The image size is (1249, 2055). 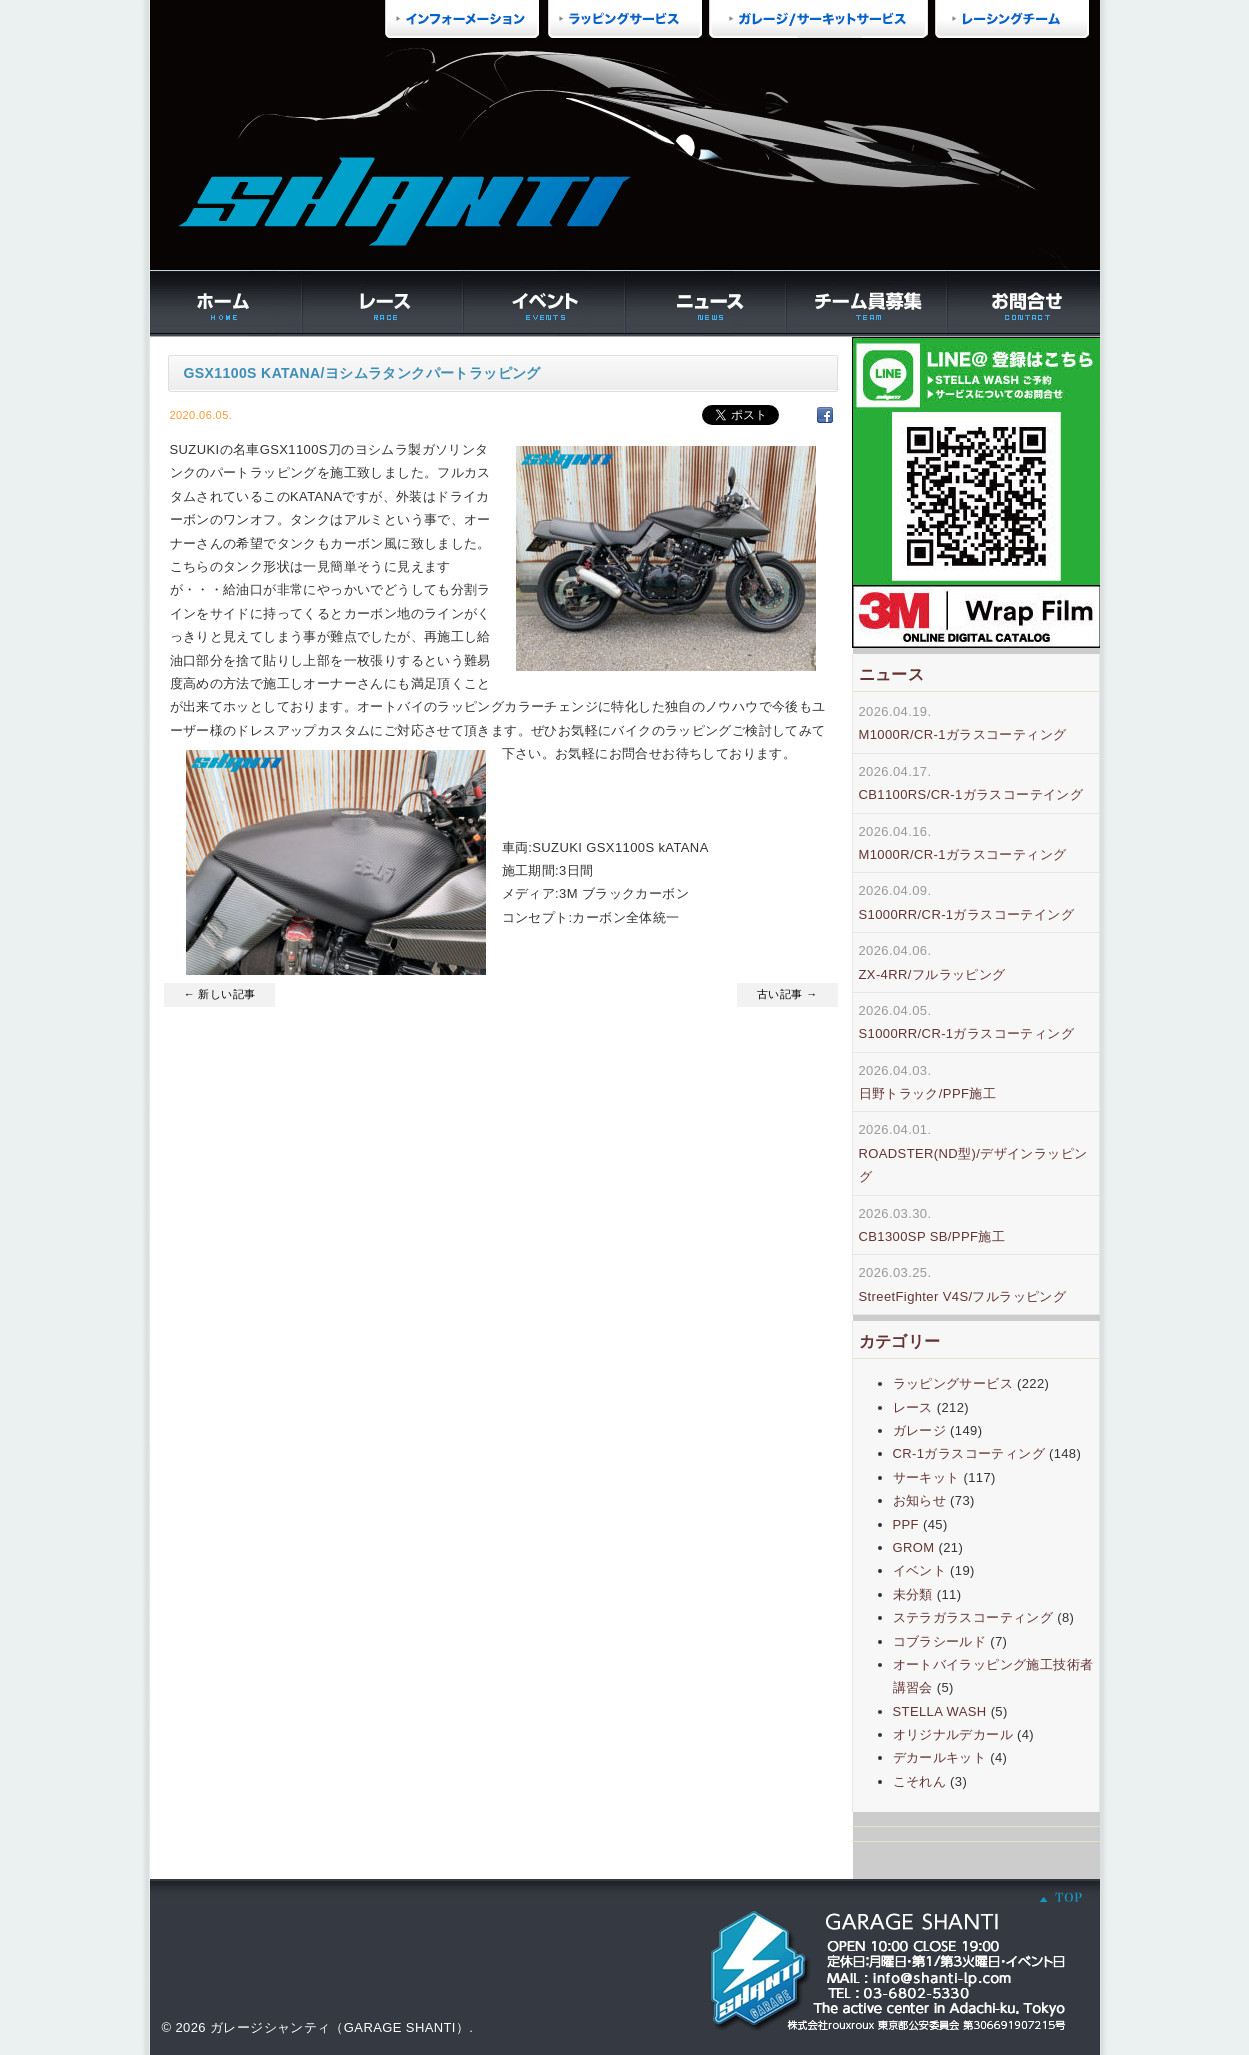 What do you see at coordinates (920, 1781) in the screenshot?
I see `こそれん` at bounding box center [920, 1781].